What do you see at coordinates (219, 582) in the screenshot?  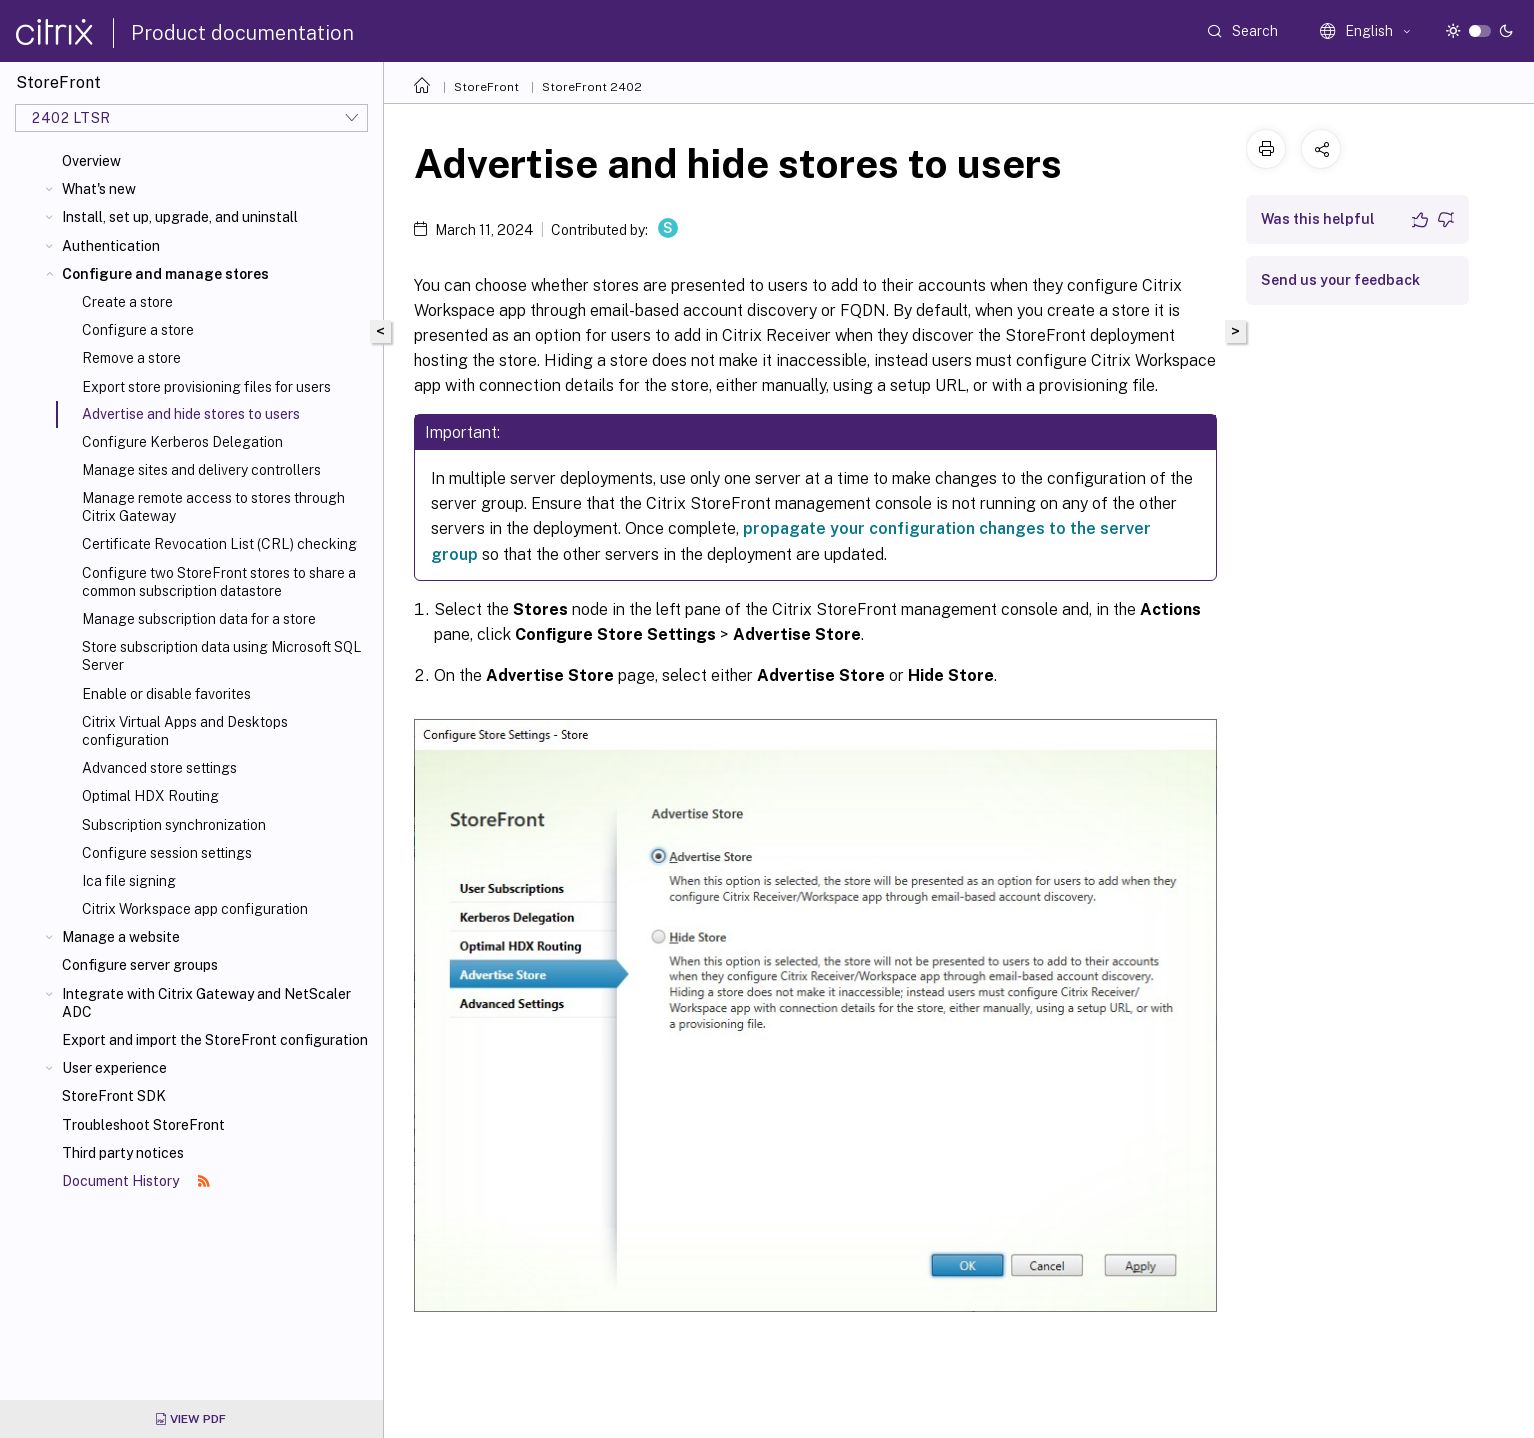 I see `Configure two StoreFront stores to share a common subscription datastore` at bounding box center [219, 582].